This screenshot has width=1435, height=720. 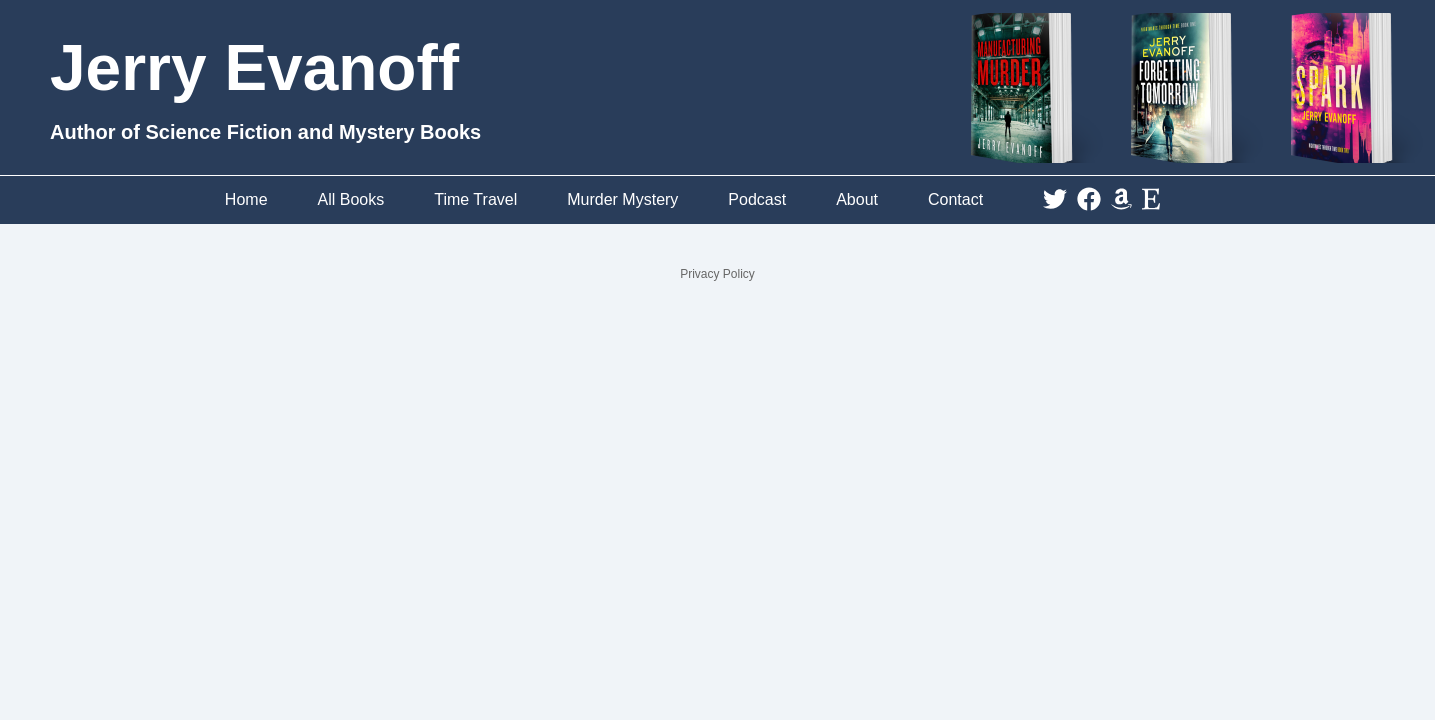 I want to click on Time Travel, so click(x=475, y=199).